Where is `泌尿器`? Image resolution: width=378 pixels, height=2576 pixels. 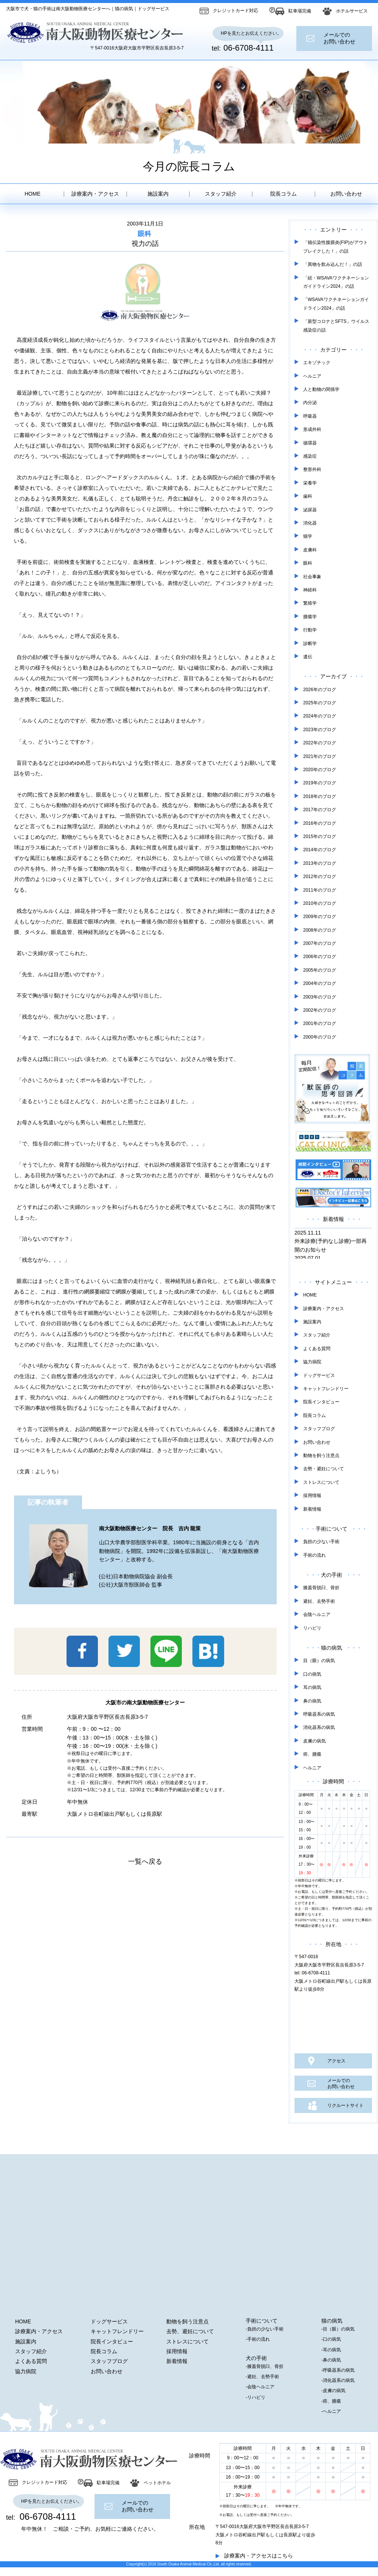
泌尿器 is located at coordinates (310, 509).